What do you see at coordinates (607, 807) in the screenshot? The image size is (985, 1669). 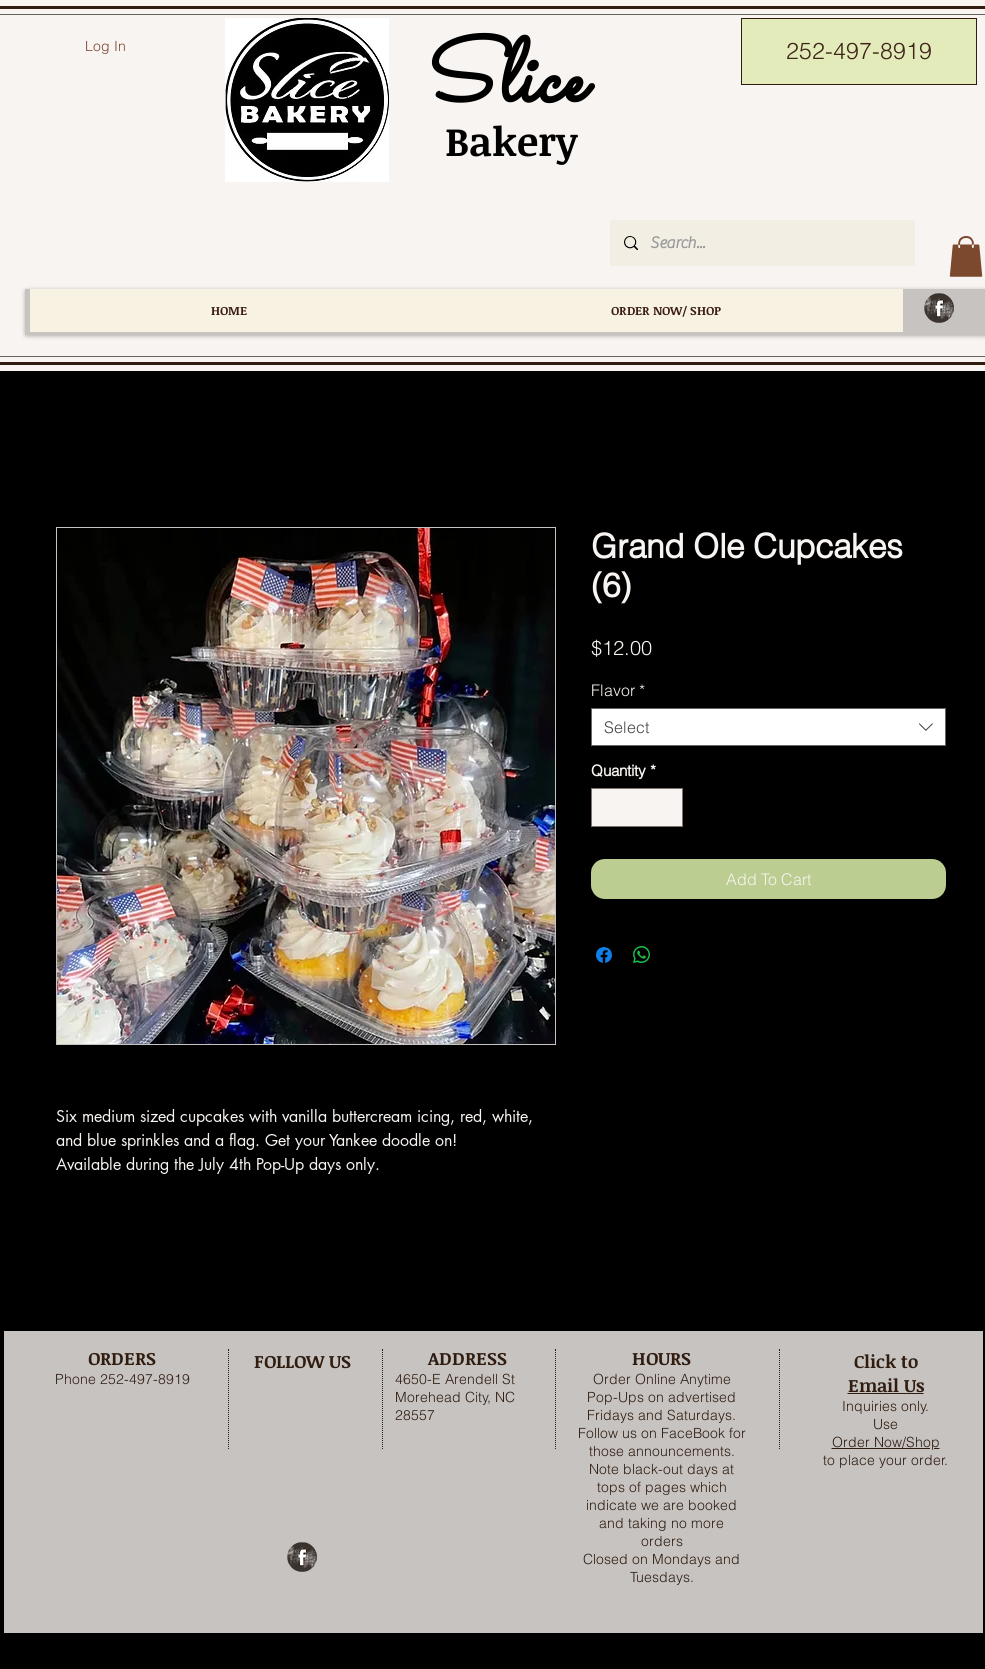 I see `[Decrement]` at bounding box center [607, 807].